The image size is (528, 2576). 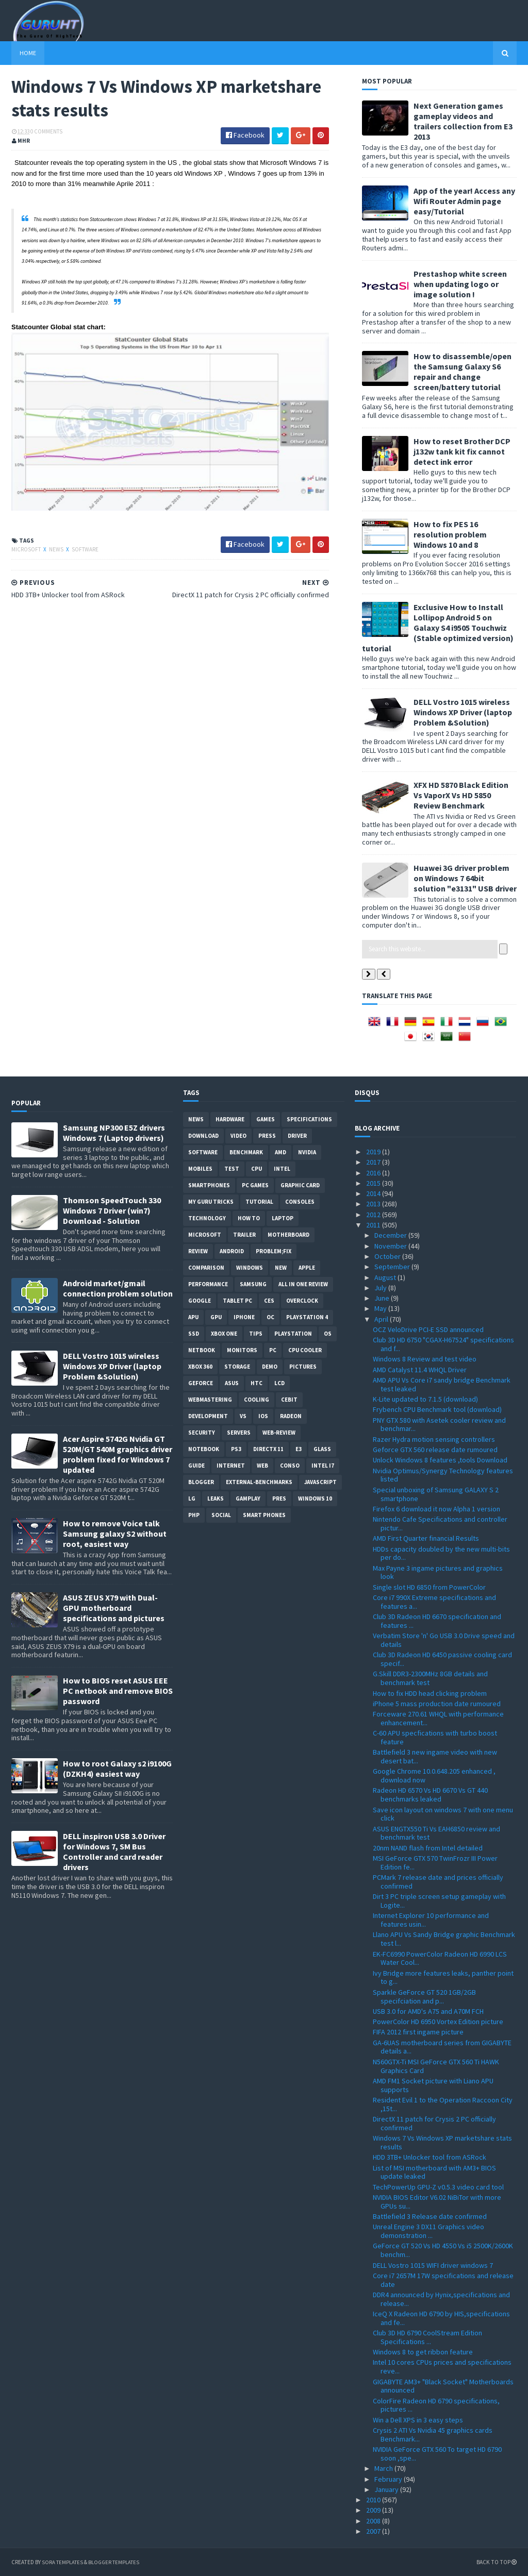 What do you see at coordinates (443, 2104) in the screenshot?
I see `Resident Evil 1 to the Operation Raccoon City ,15t...` at bounding box center [443, 2104].